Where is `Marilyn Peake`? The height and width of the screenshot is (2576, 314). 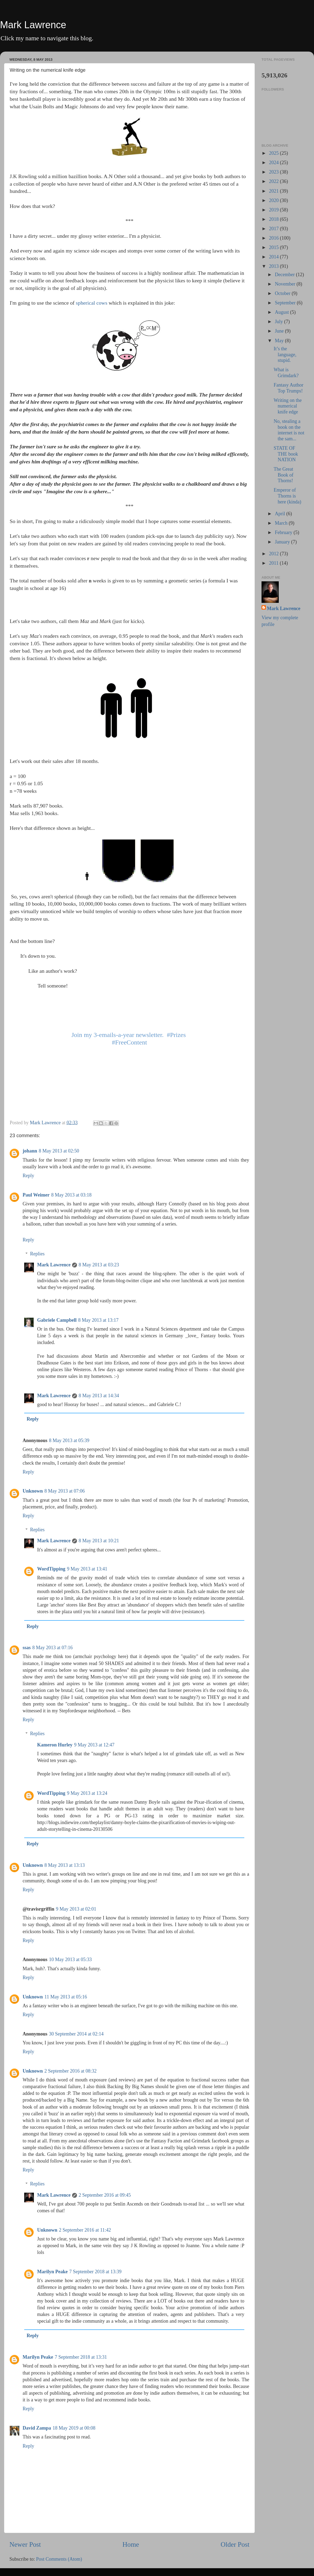 Marilyn Peake is located at coordinates (52, 2271).